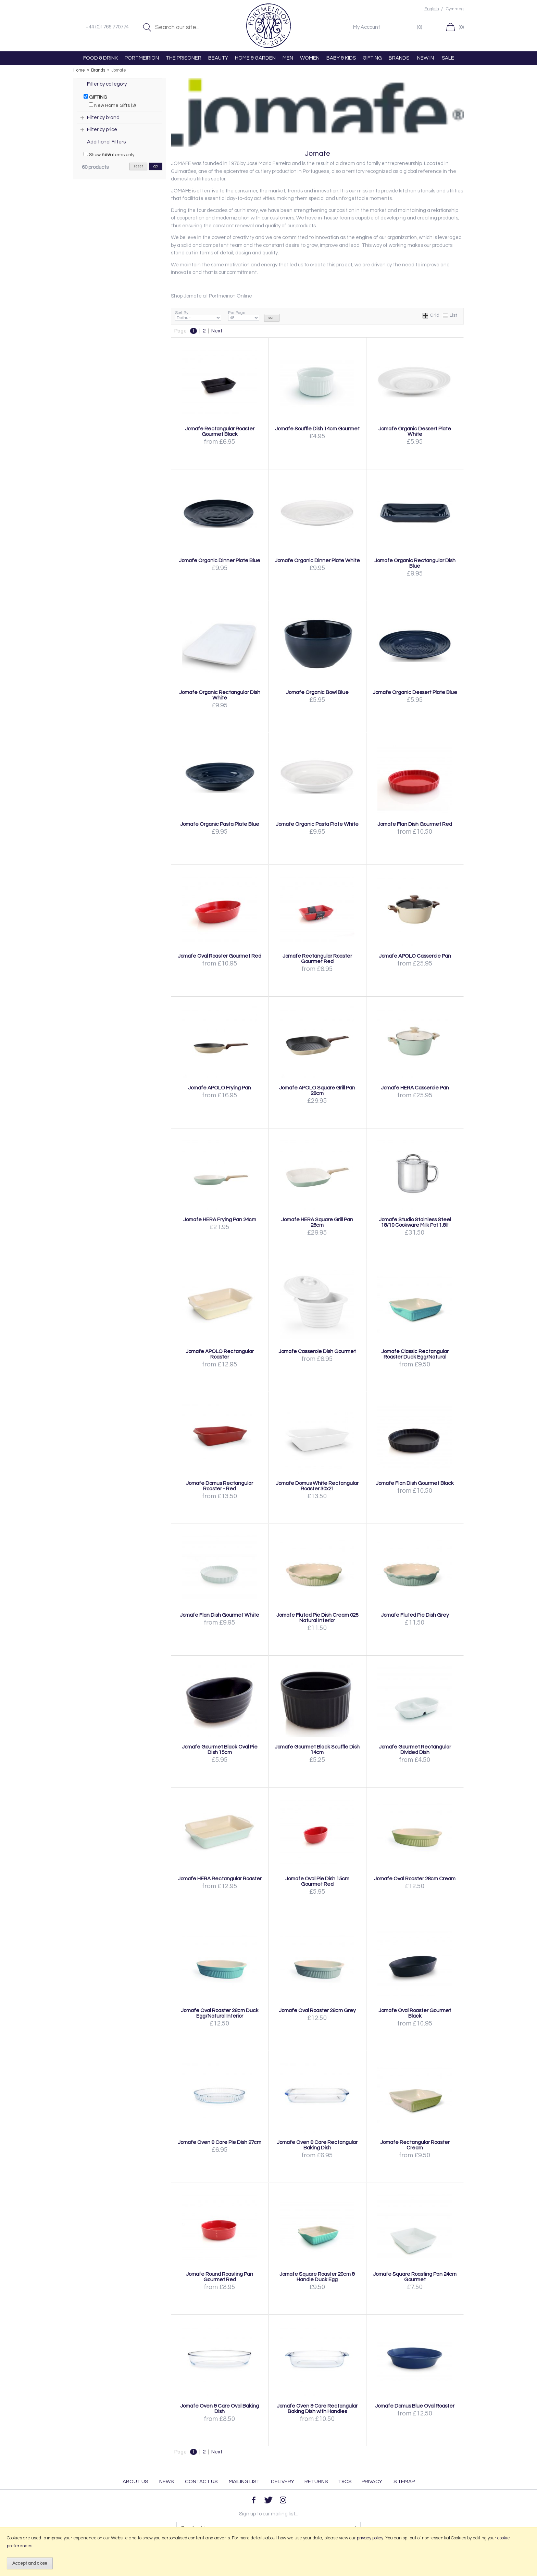 Image resolution: width=537 pixels, height=2576 pixels. Describe the element at coordinates (415, 1615) in the screenshot. I see `Jomafe Fluted Pie Dish Grey` at that location.